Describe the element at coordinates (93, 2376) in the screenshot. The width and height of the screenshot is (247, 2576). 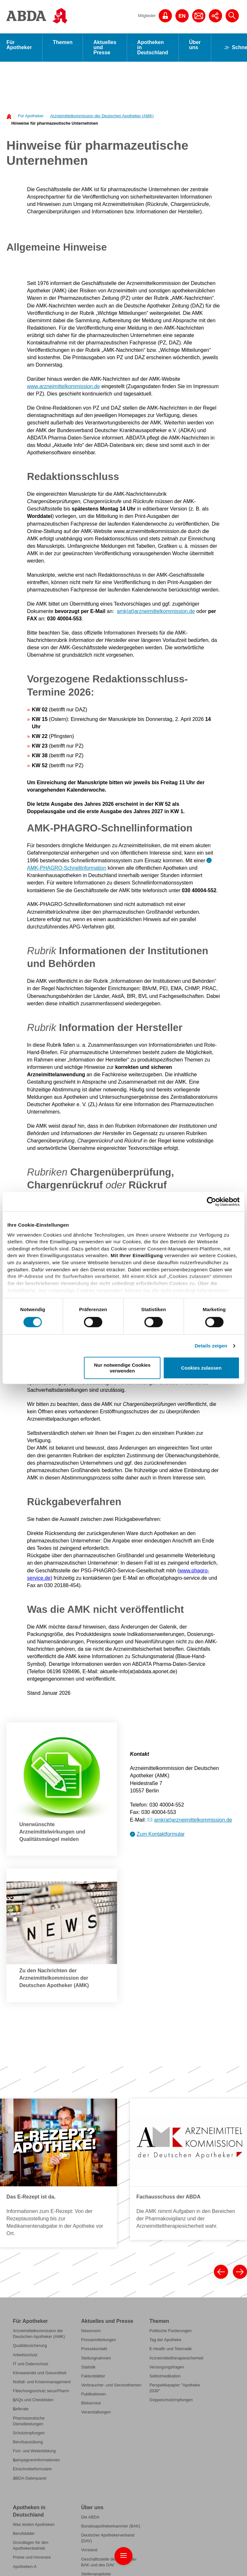
I see `Faktenblätter` at that location.